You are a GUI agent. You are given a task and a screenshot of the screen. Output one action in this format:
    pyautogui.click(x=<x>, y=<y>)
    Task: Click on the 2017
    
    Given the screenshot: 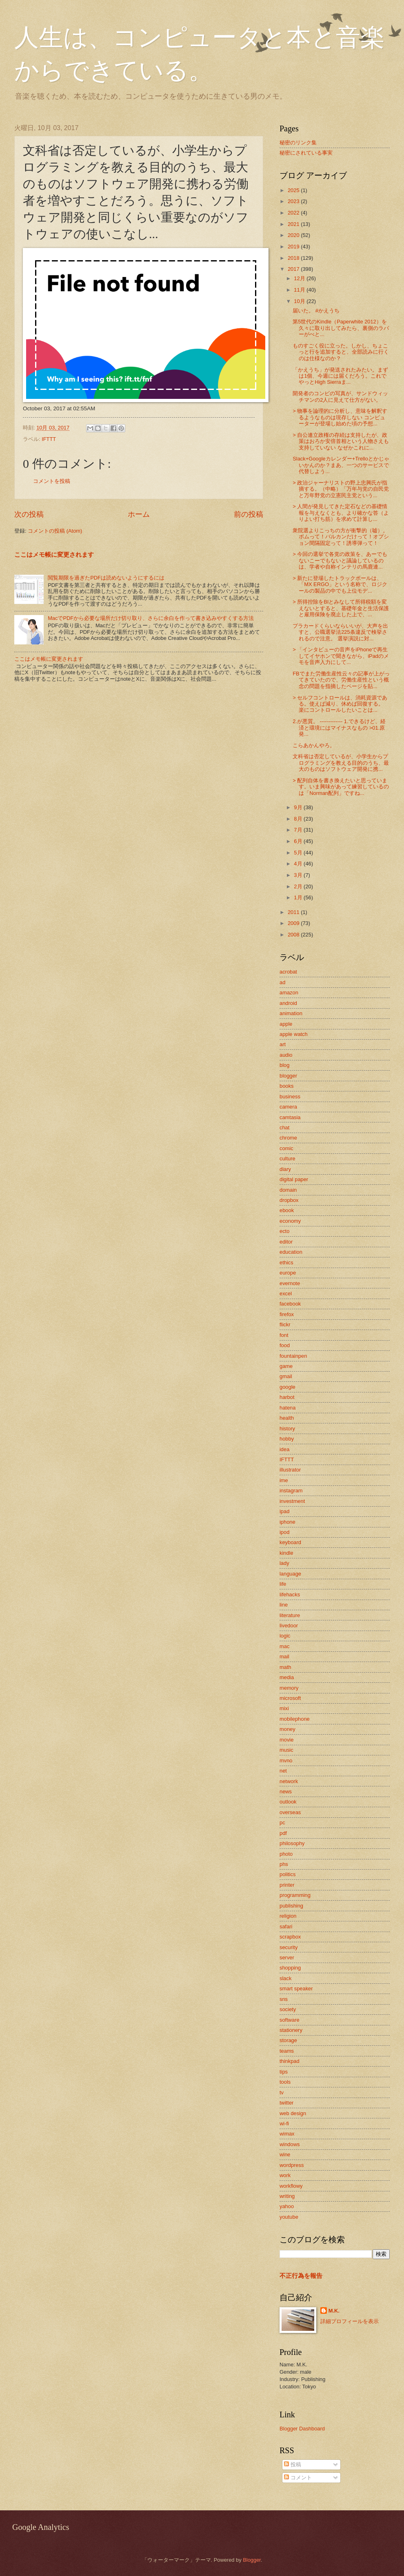 What is the action you would take?
    pyautogui.click(x=294, y=269)
    